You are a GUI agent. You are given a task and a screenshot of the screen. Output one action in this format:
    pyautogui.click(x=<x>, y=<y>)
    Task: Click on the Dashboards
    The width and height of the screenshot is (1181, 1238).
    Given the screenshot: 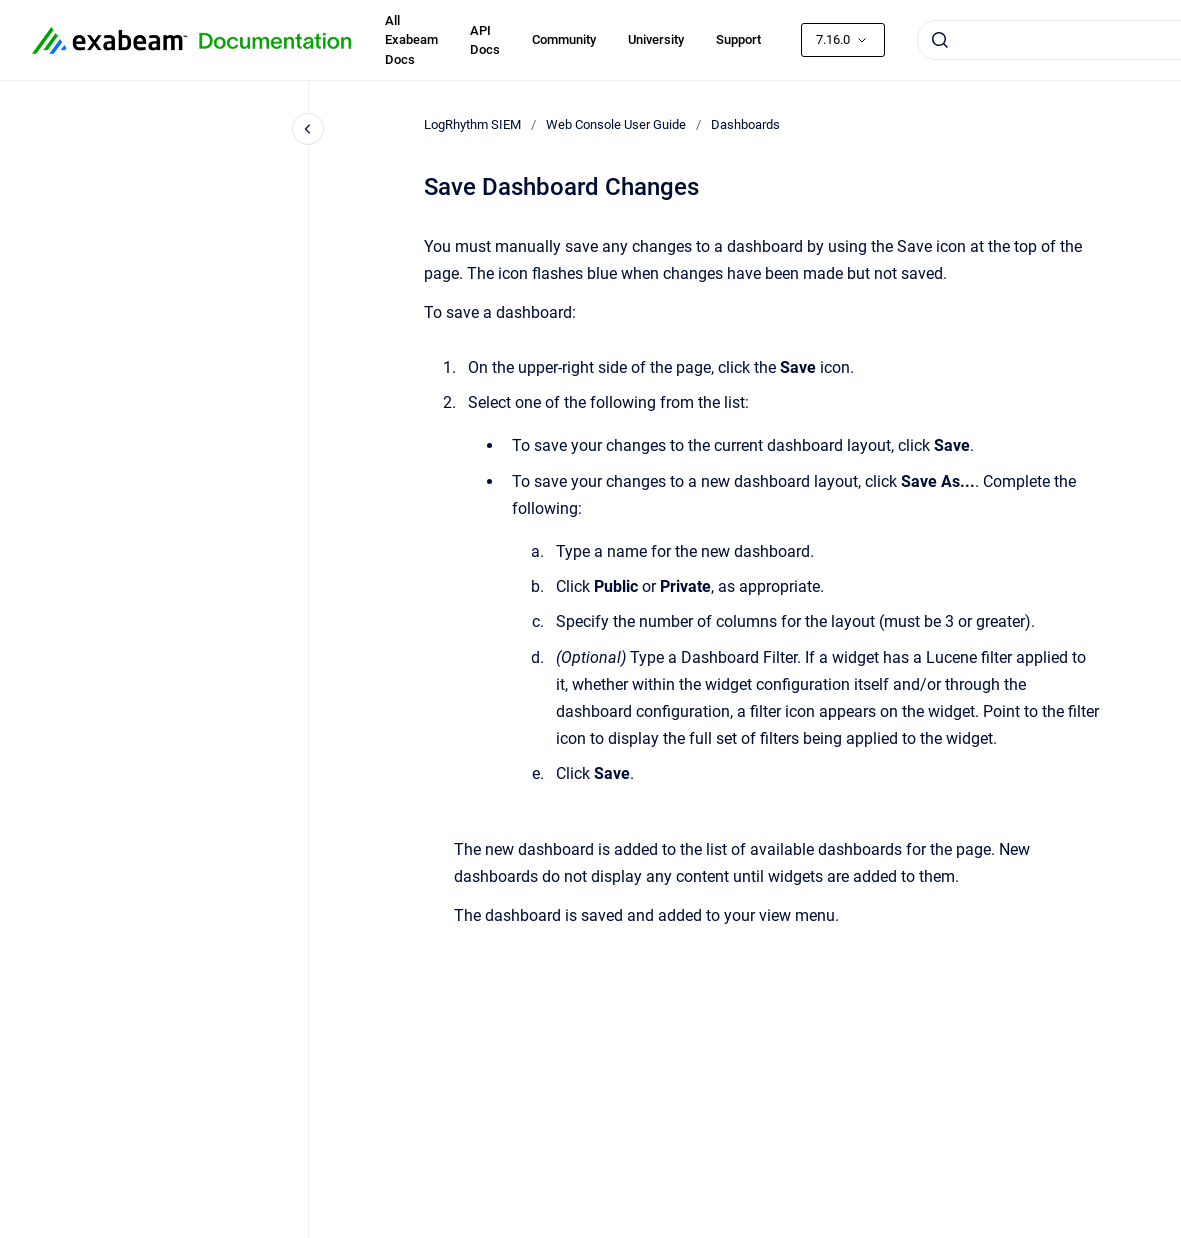 What is the action you would take?
    pyautogui.click(x=745, y=124)
    